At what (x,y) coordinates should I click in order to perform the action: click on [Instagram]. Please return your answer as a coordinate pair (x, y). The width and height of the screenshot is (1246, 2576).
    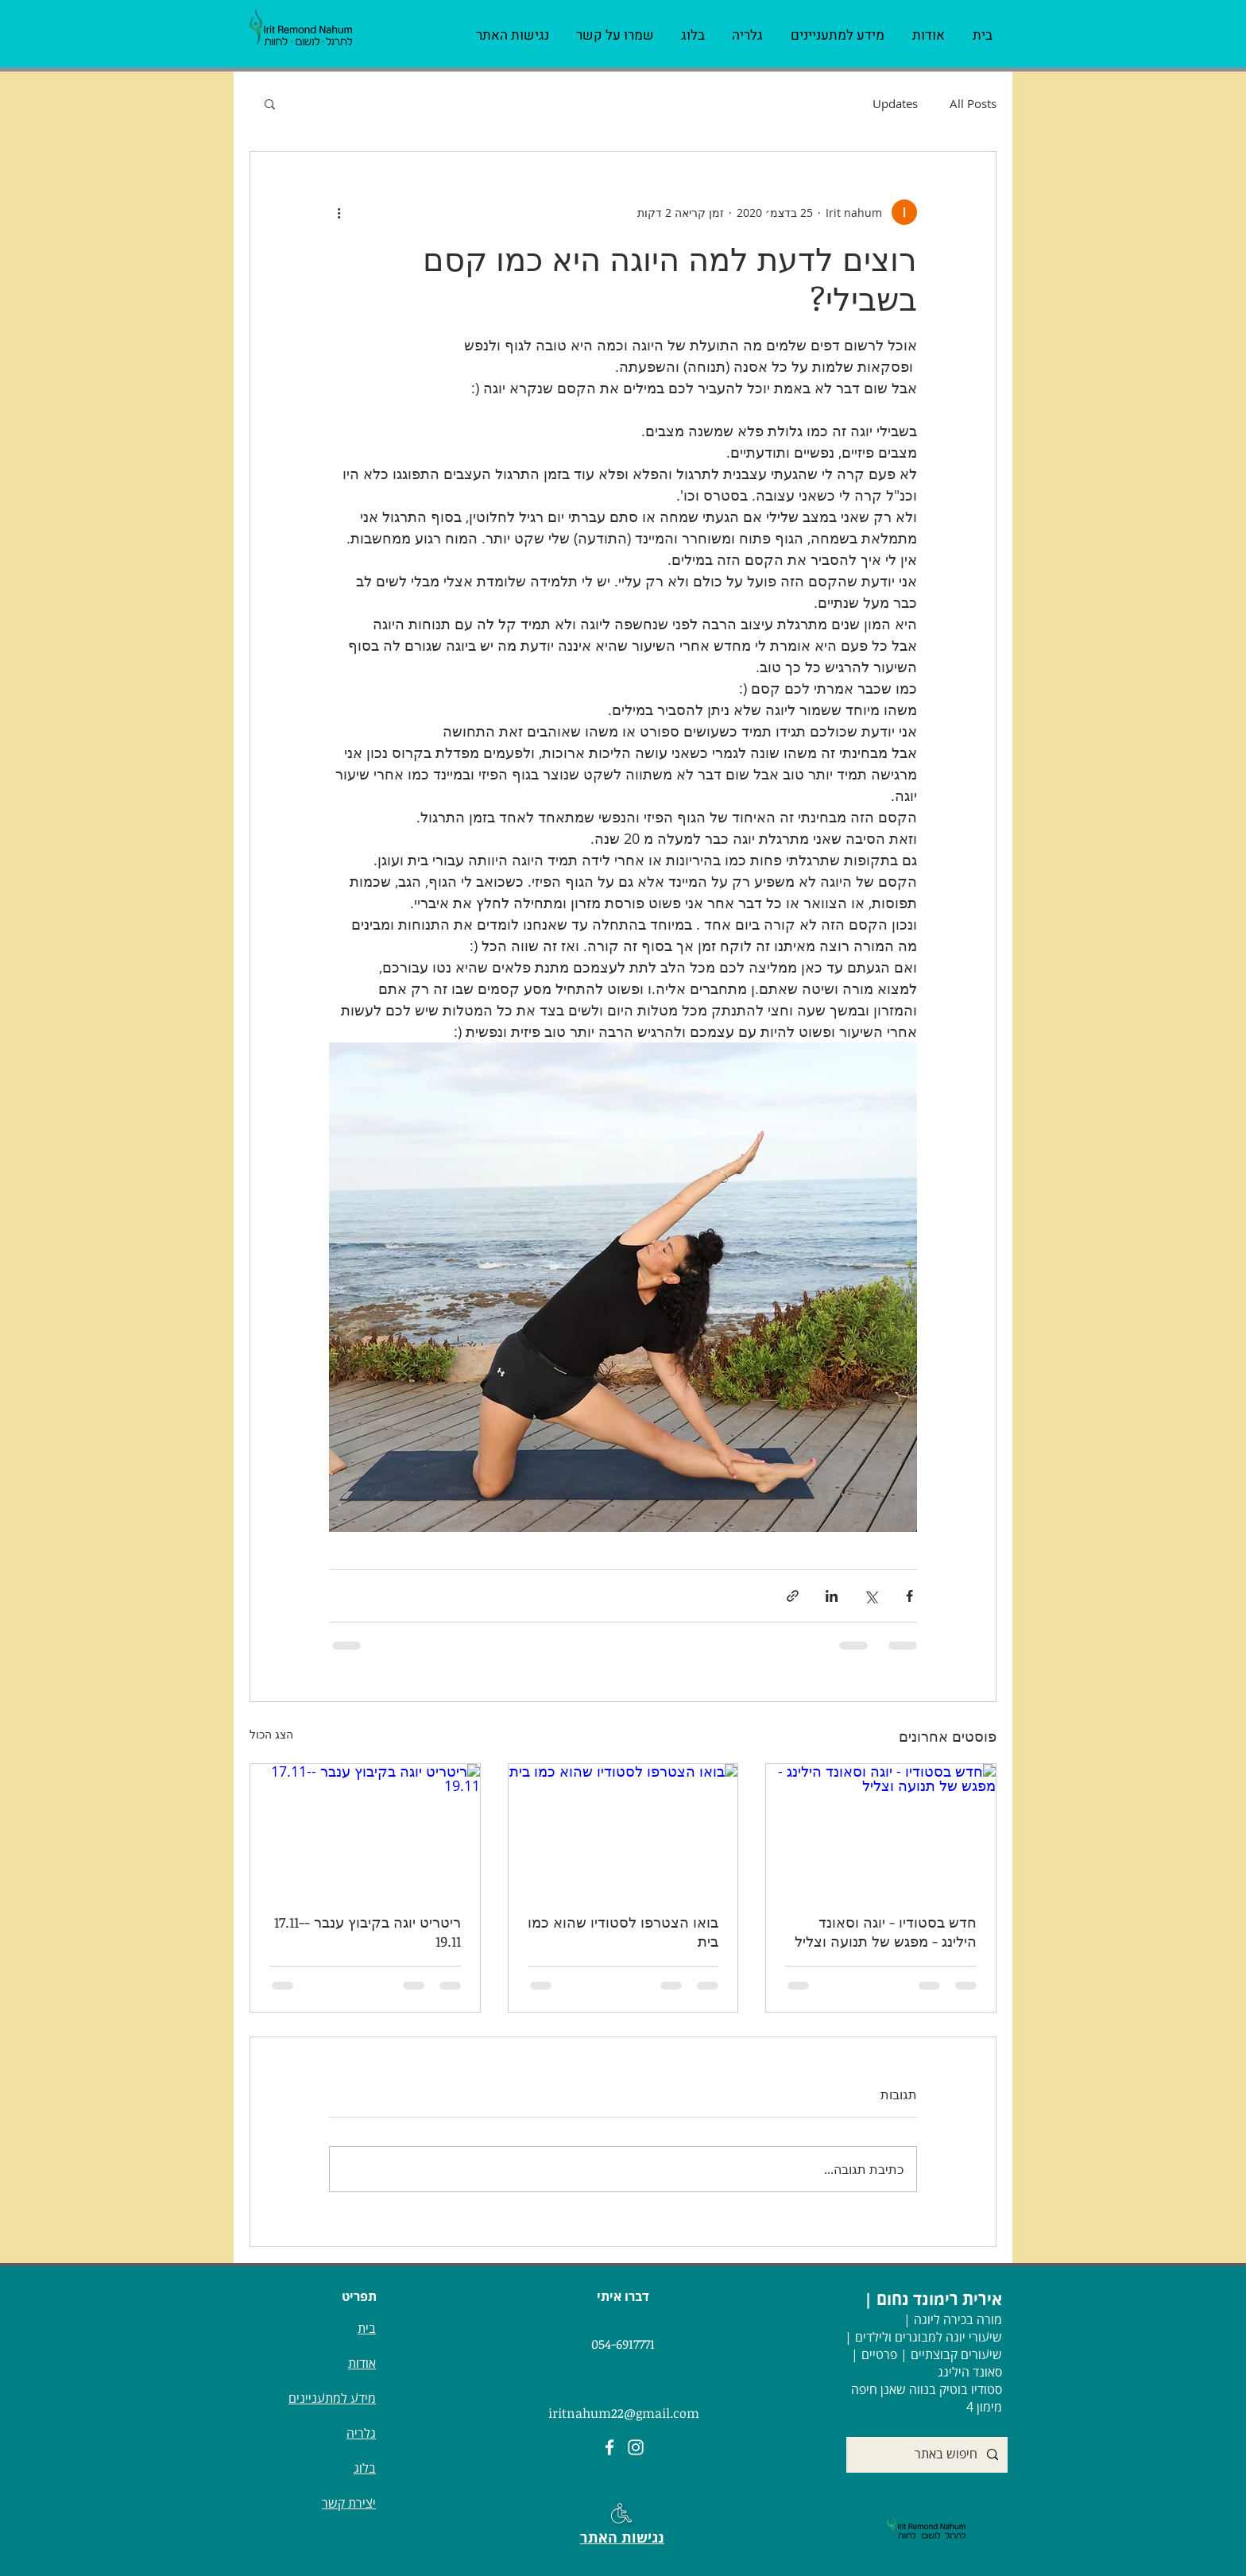
    Looking at the image, I should click on (635, 2447).